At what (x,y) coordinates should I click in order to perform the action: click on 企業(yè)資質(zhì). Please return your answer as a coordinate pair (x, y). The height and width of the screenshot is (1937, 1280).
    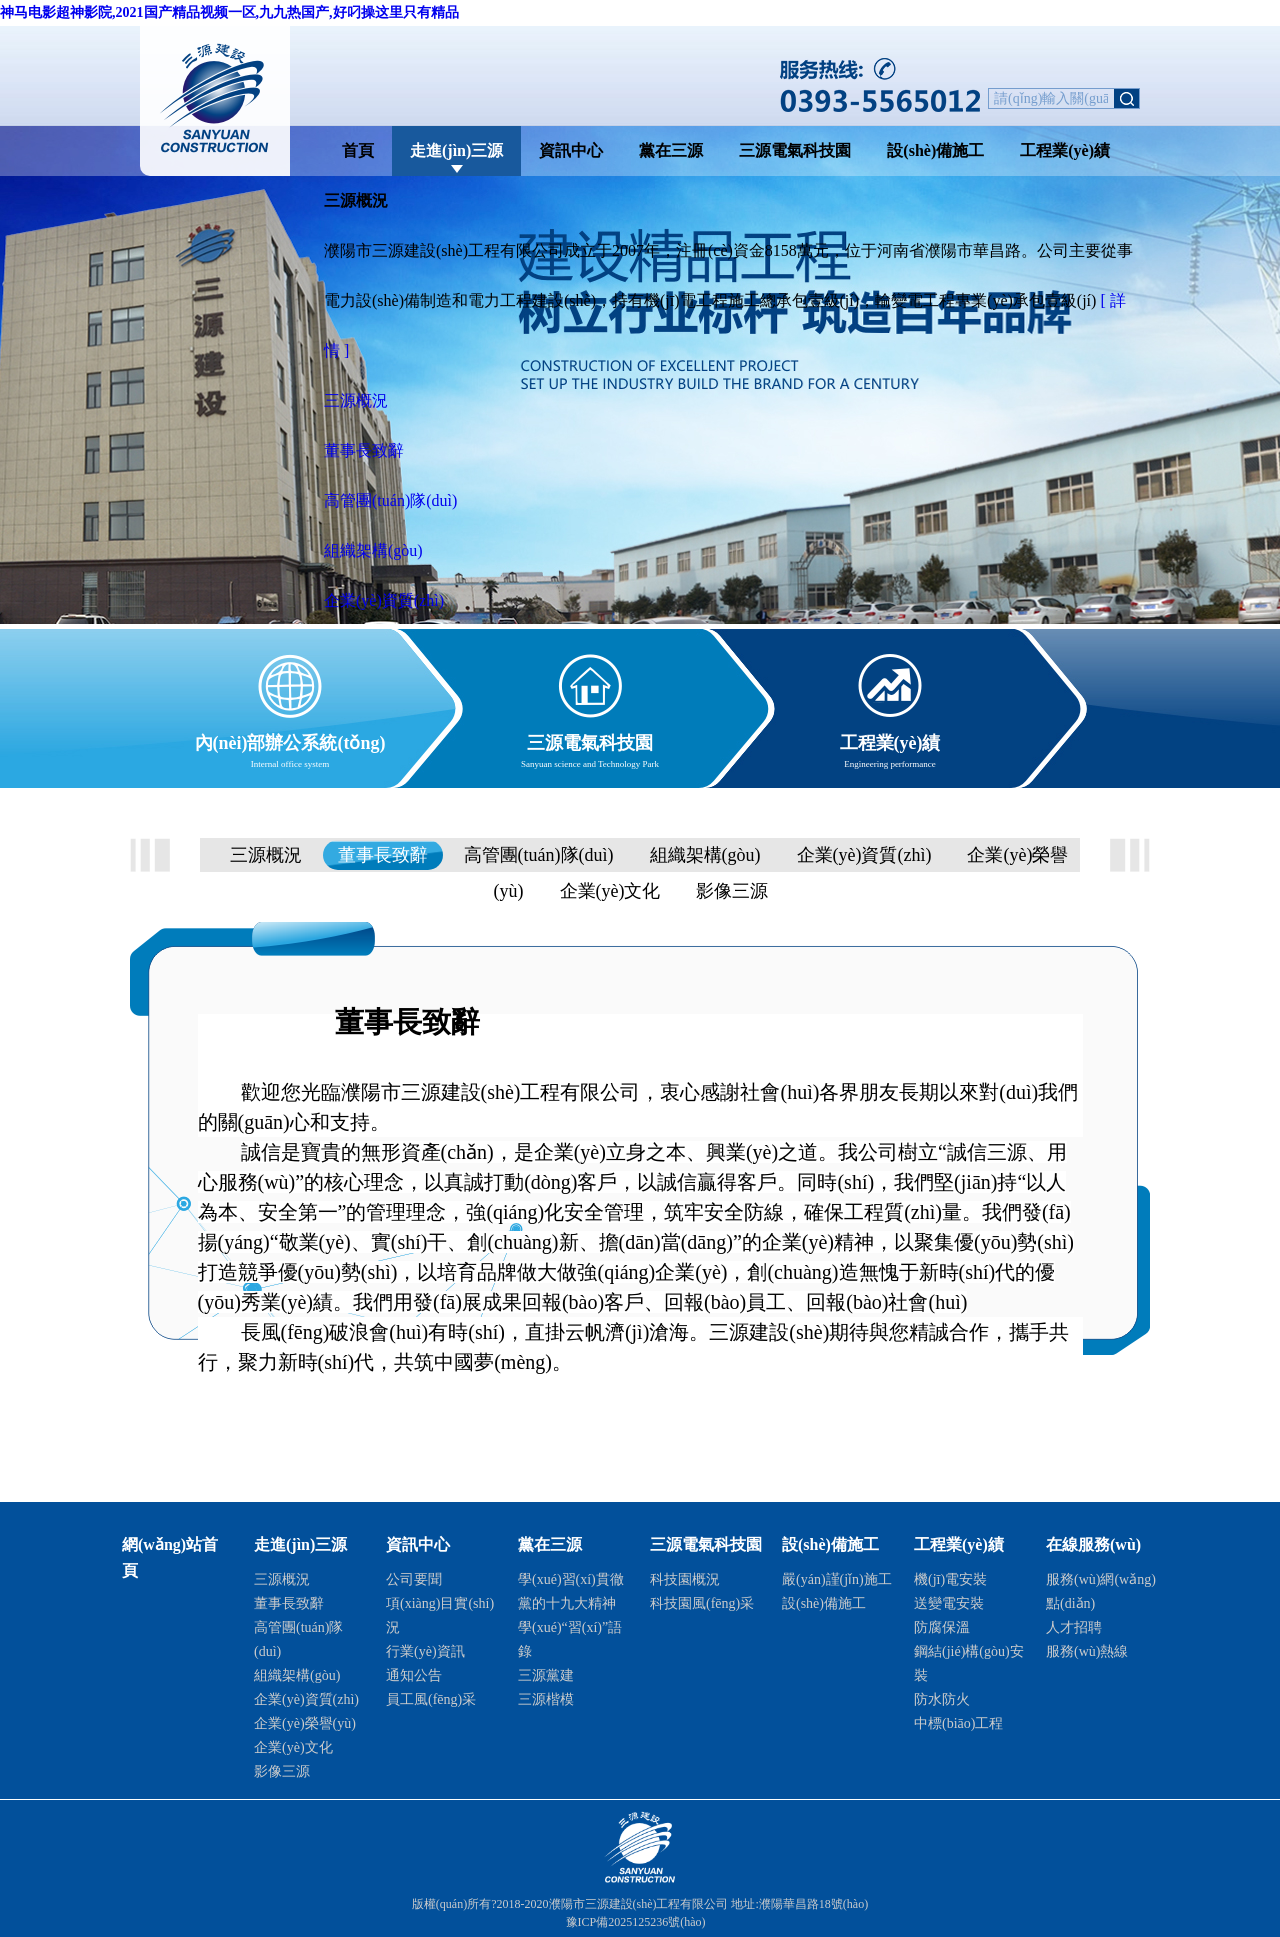
    Looking at the image, I should click on (384, 600).